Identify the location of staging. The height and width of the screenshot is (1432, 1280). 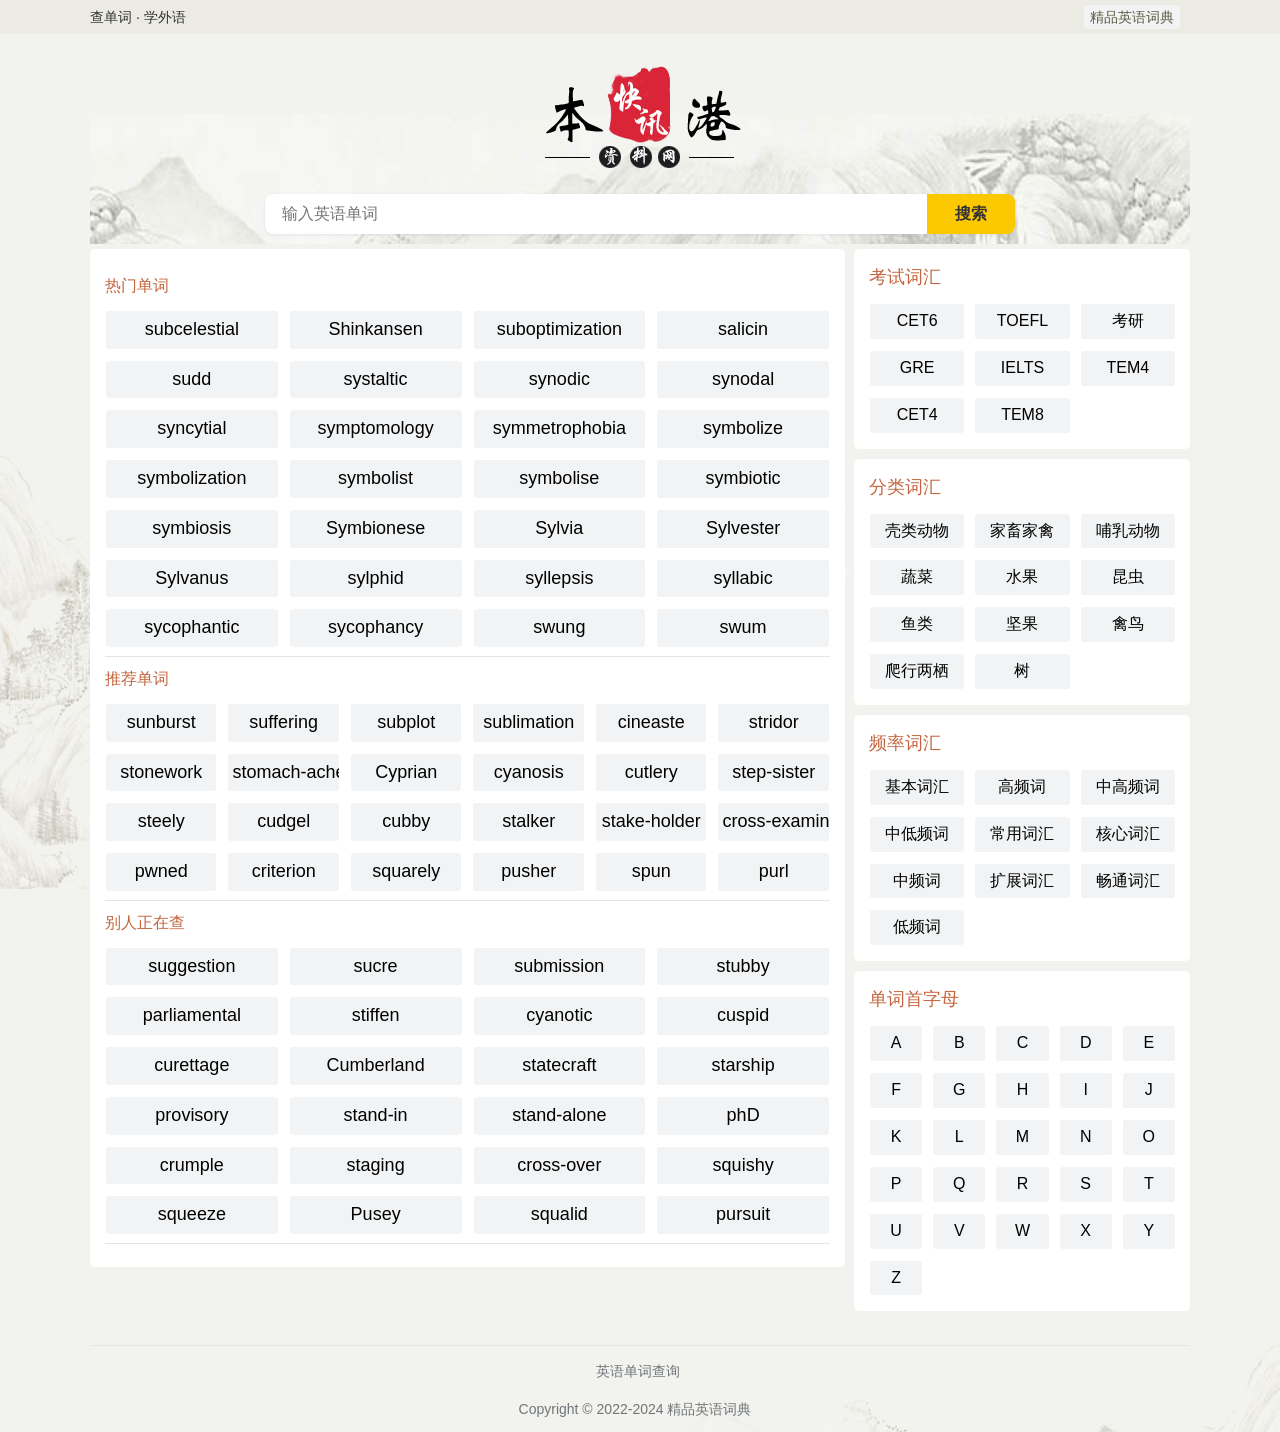
(376, 1165).